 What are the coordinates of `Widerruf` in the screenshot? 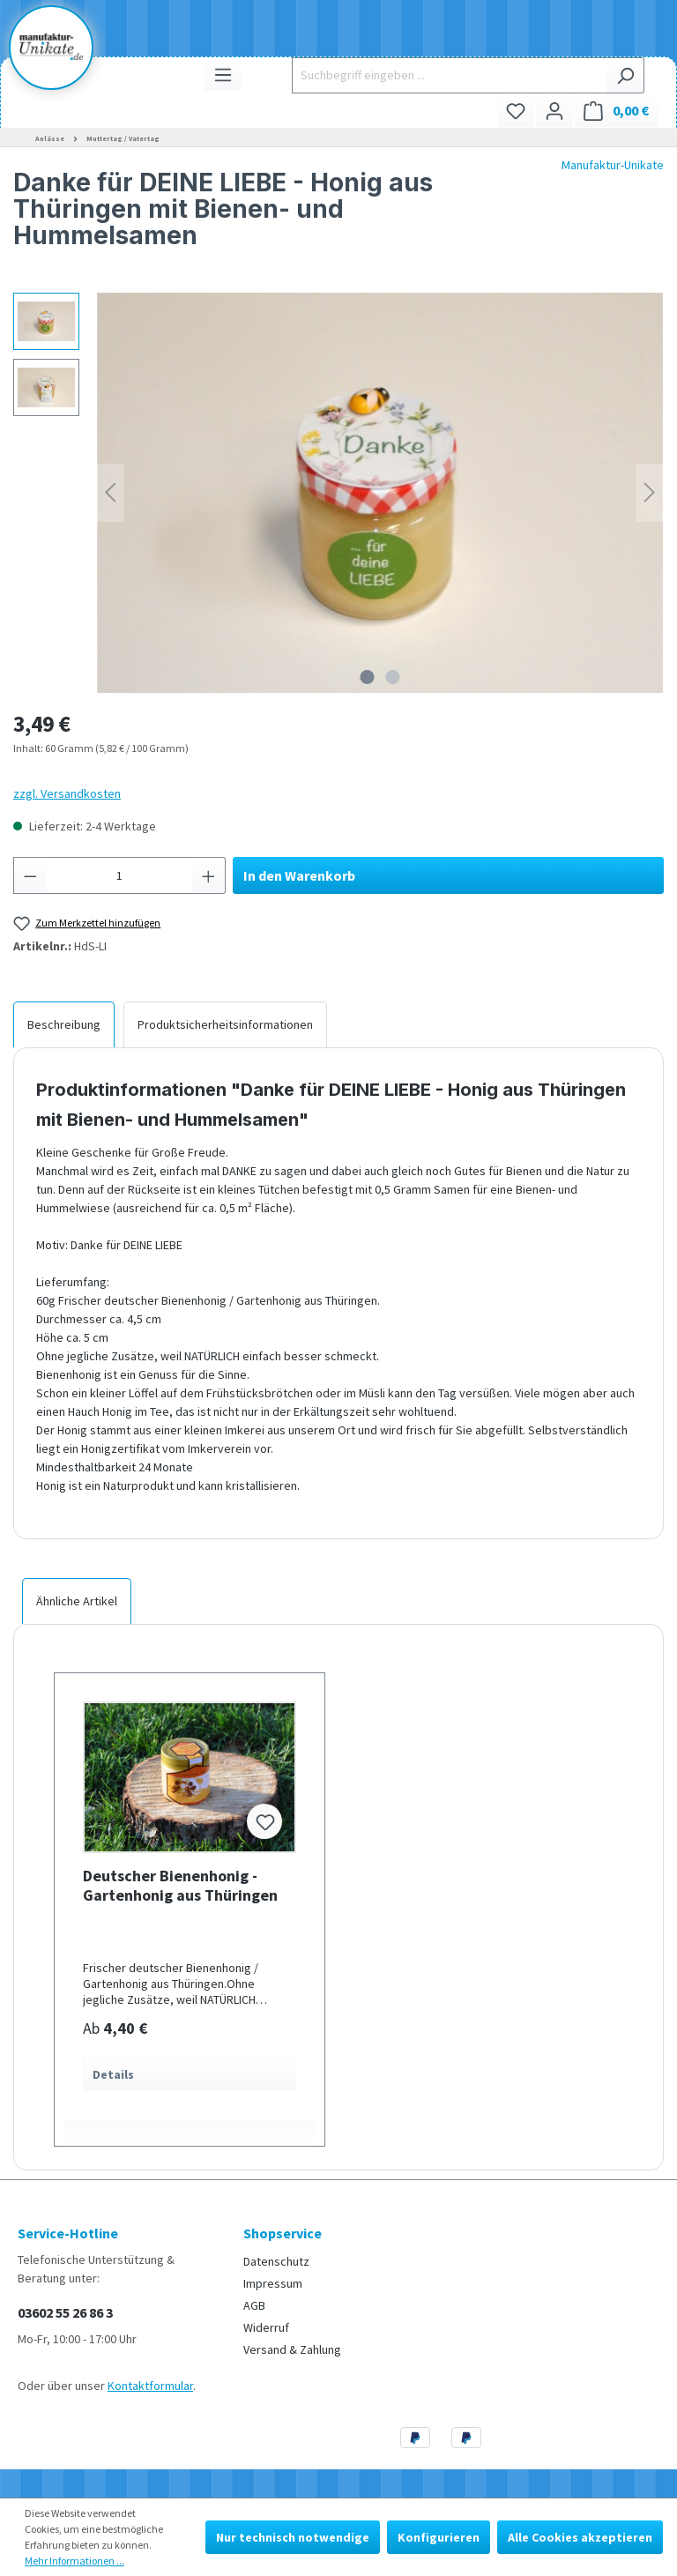 It's located at (266, 2327).